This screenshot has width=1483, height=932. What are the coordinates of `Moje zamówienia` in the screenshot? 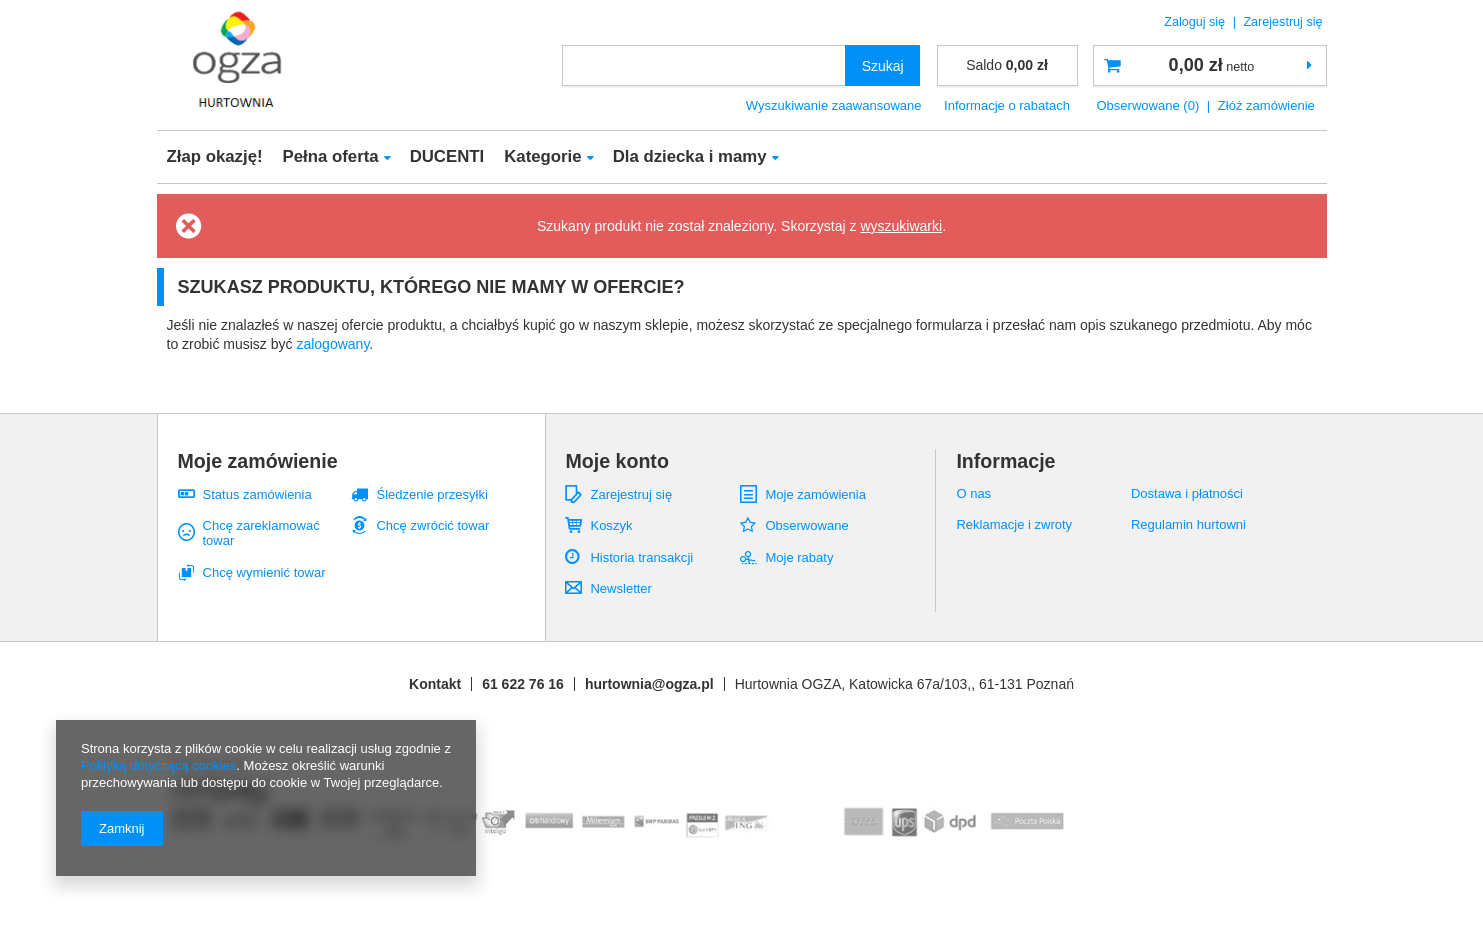 It's located at (815, 494).